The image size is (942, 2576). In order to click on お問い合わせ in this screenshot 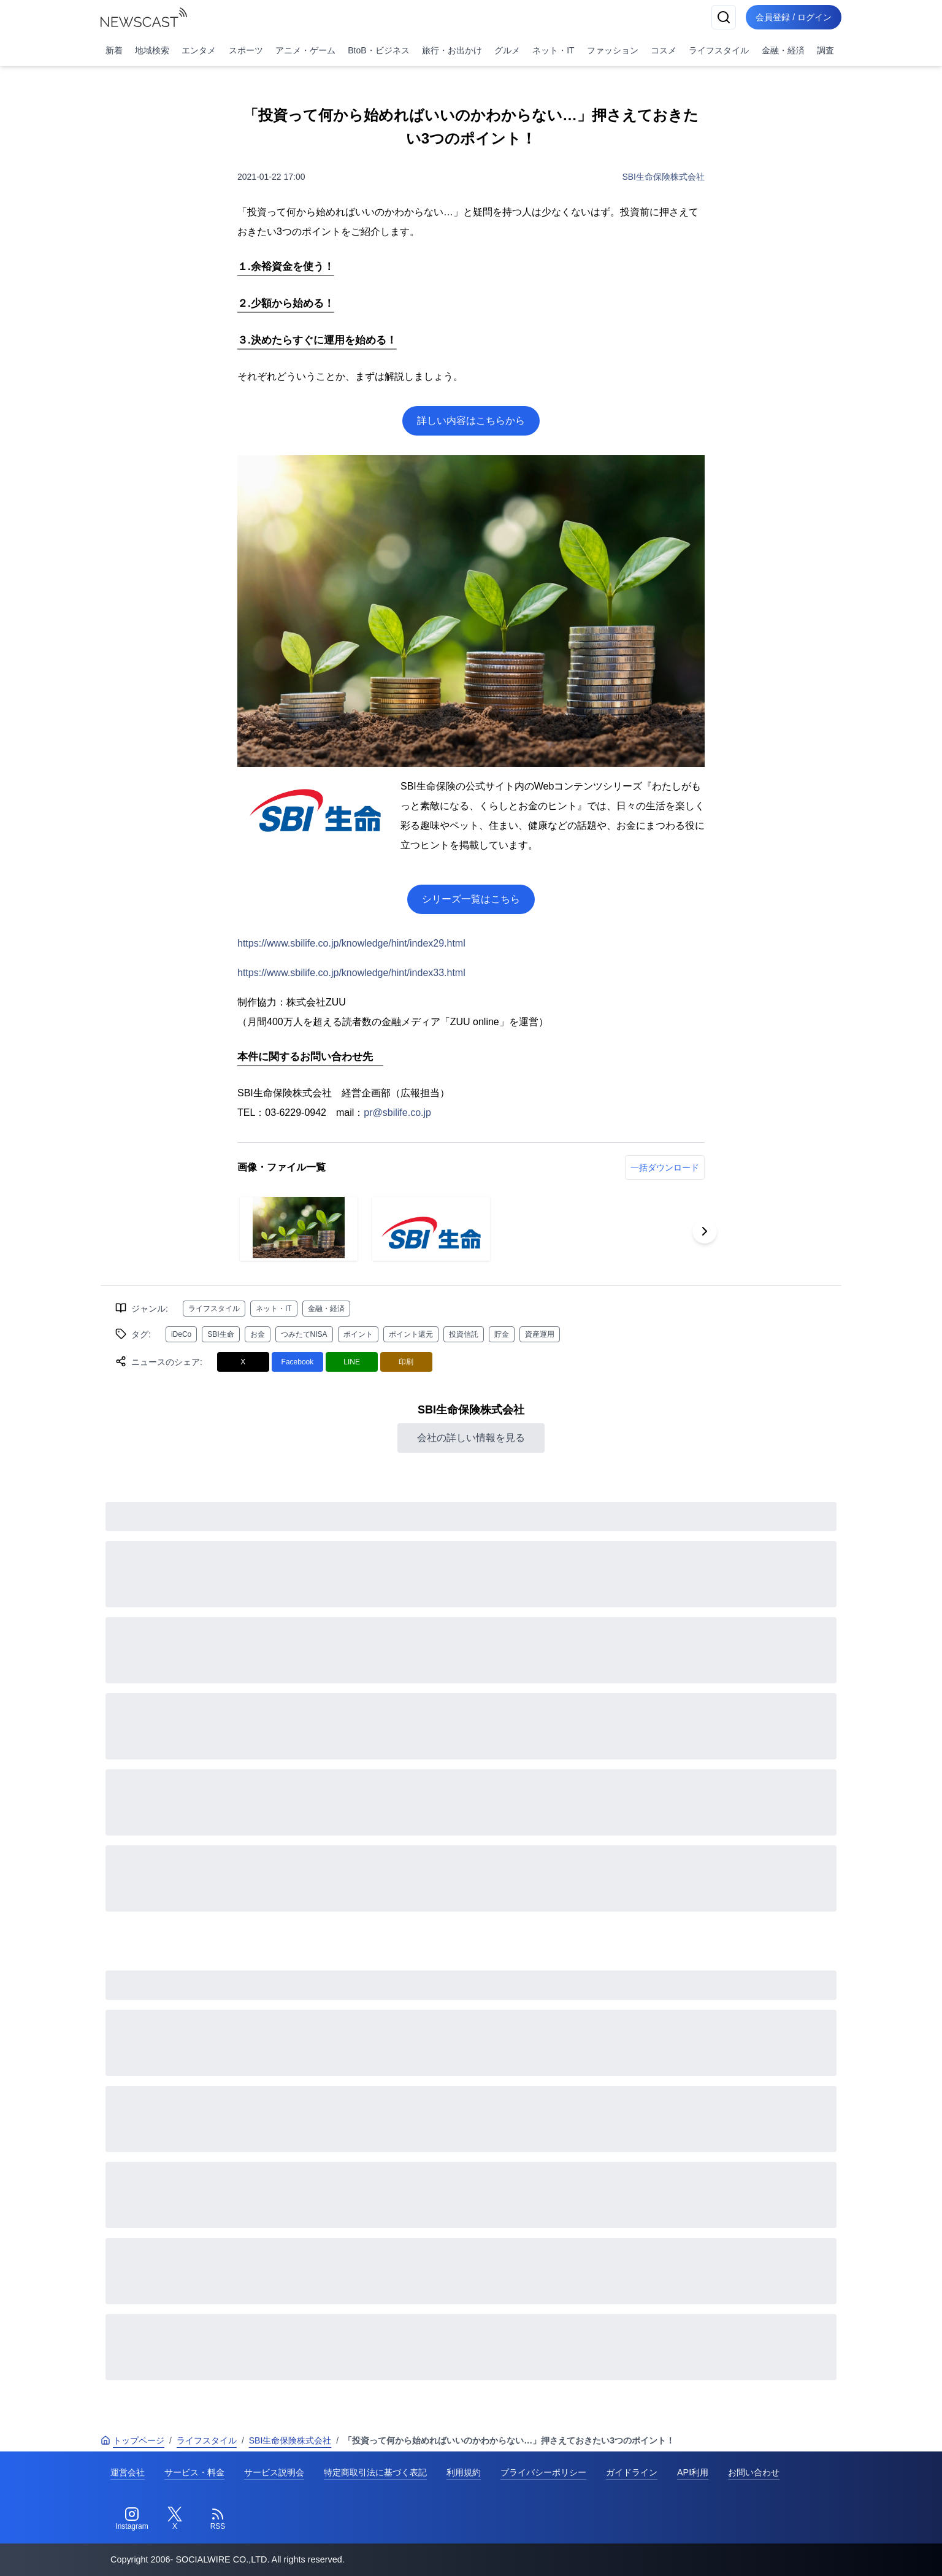, I will do `click(753, 2472)`.